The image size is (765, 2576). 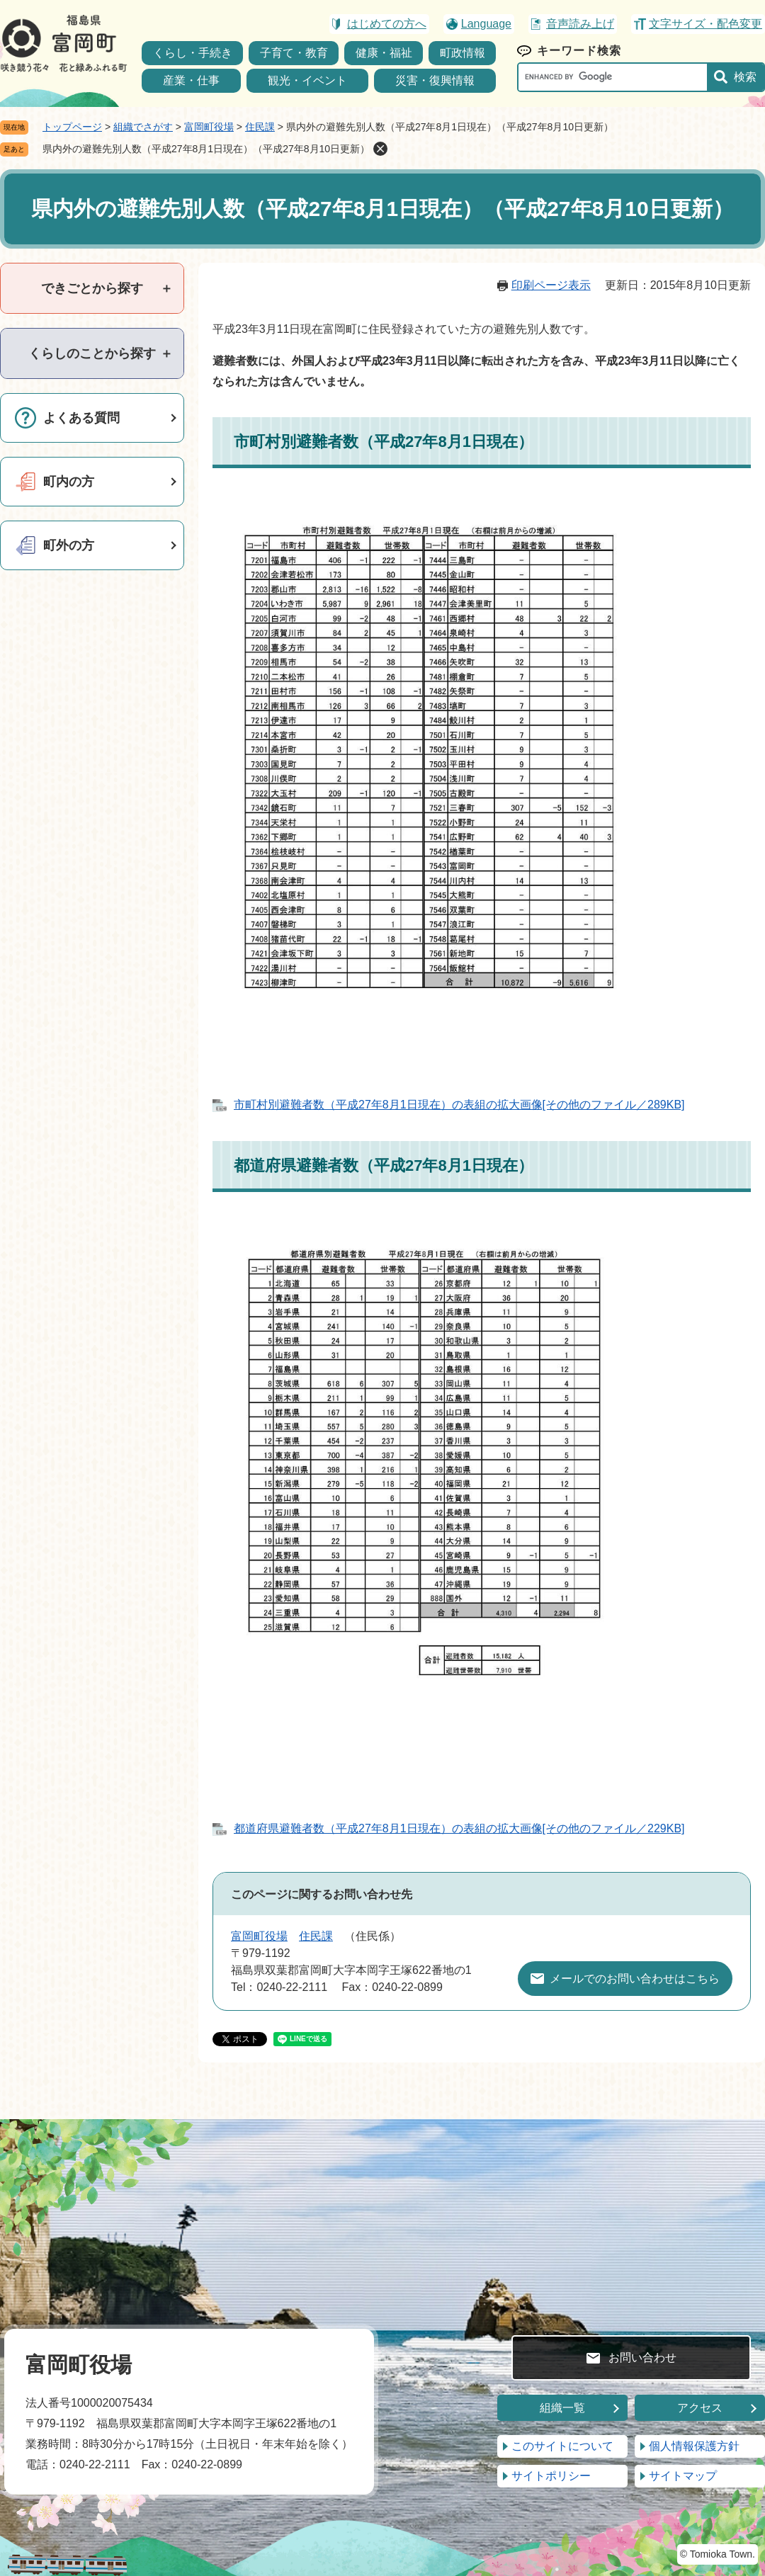 I want to click on 都道府県避難者数（平成27年8月1日現在）の表組の拡大画像[その他のファイル／229KB], so click(x=459, y=1828).